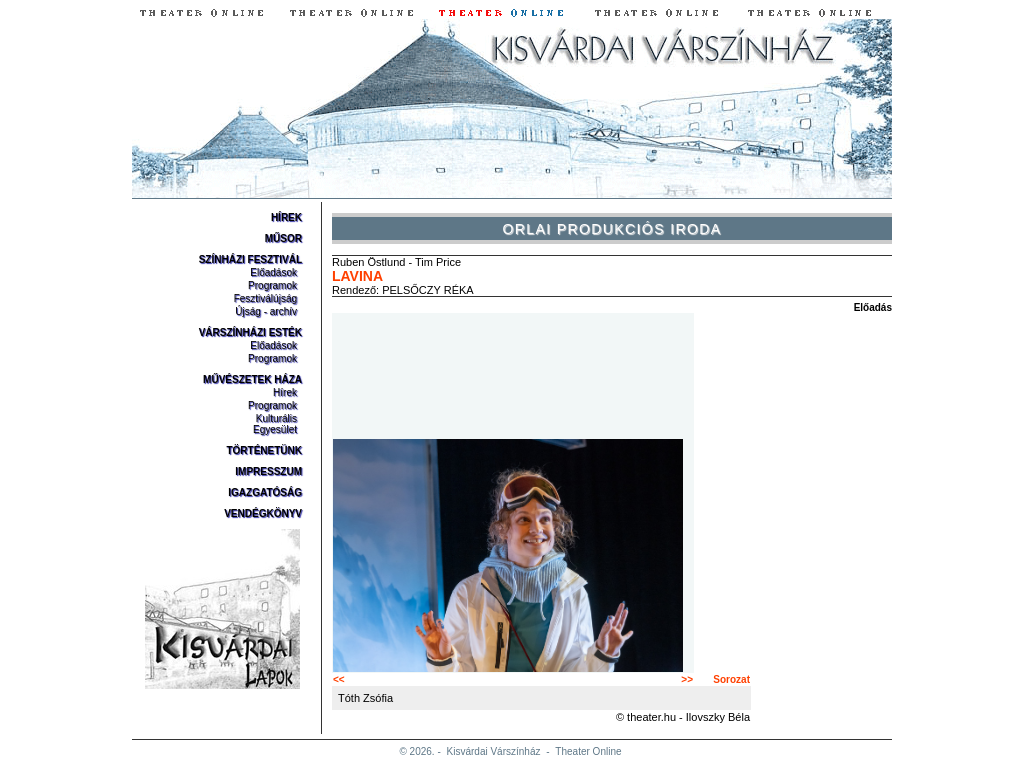 The image size is (1024, 760). I want to click on Előadások, so click(273, 272).